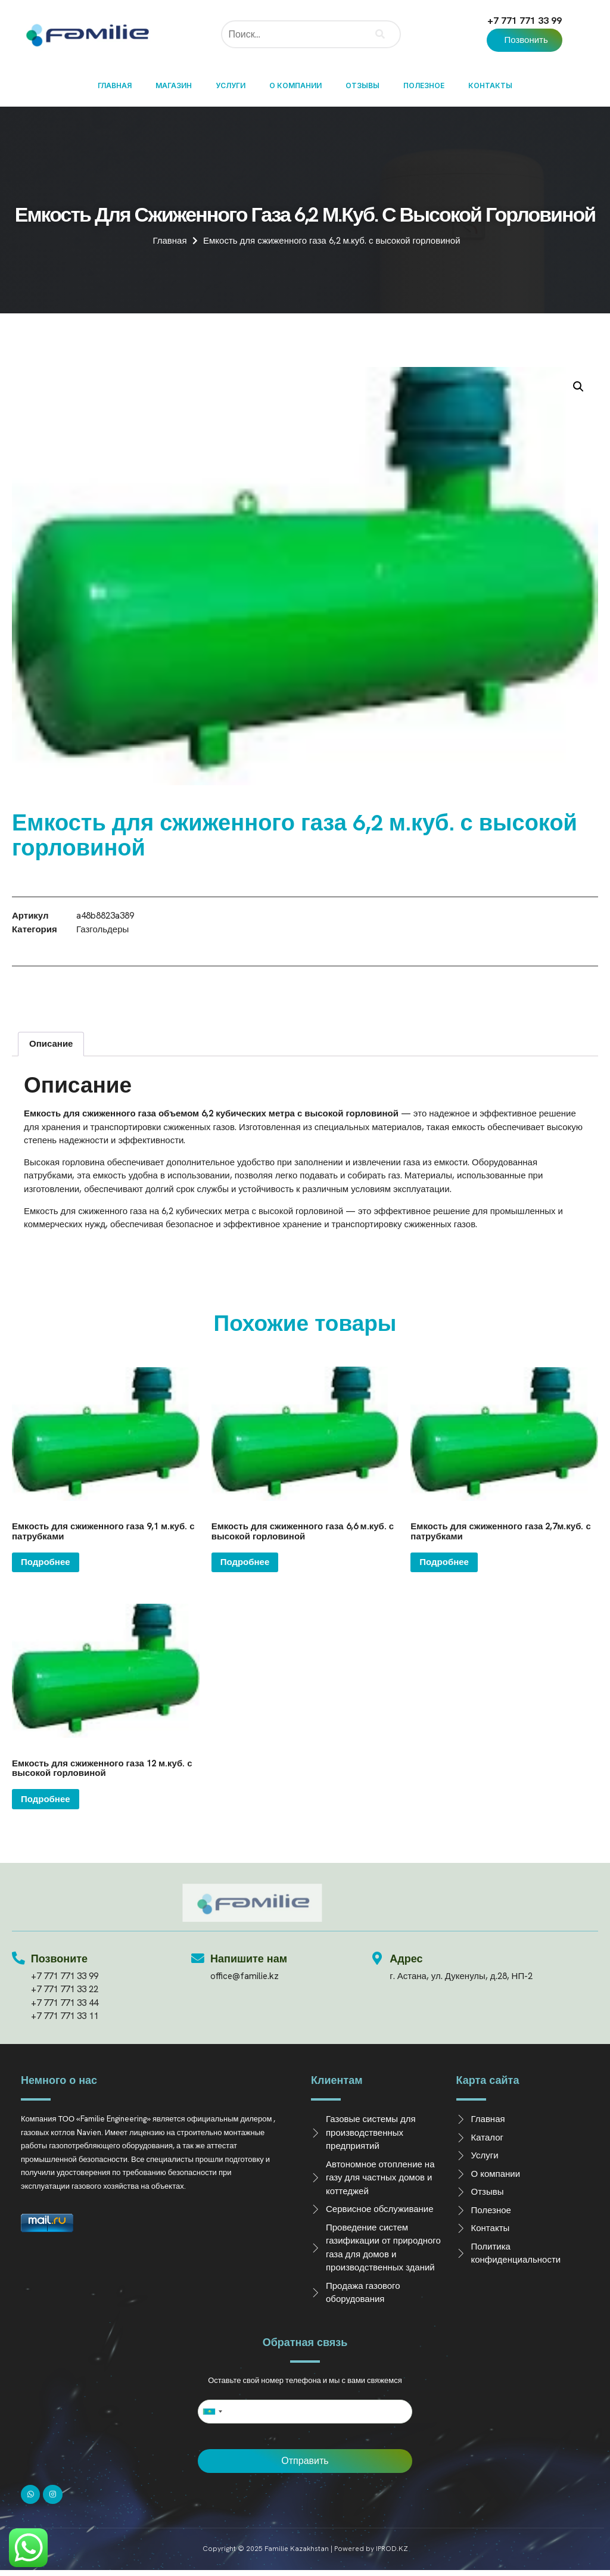 The image size is (610, 2576). Describe the element at coordinates (65, 1989) in the screenshot. I see `+7 771 771 33 22` at that location.